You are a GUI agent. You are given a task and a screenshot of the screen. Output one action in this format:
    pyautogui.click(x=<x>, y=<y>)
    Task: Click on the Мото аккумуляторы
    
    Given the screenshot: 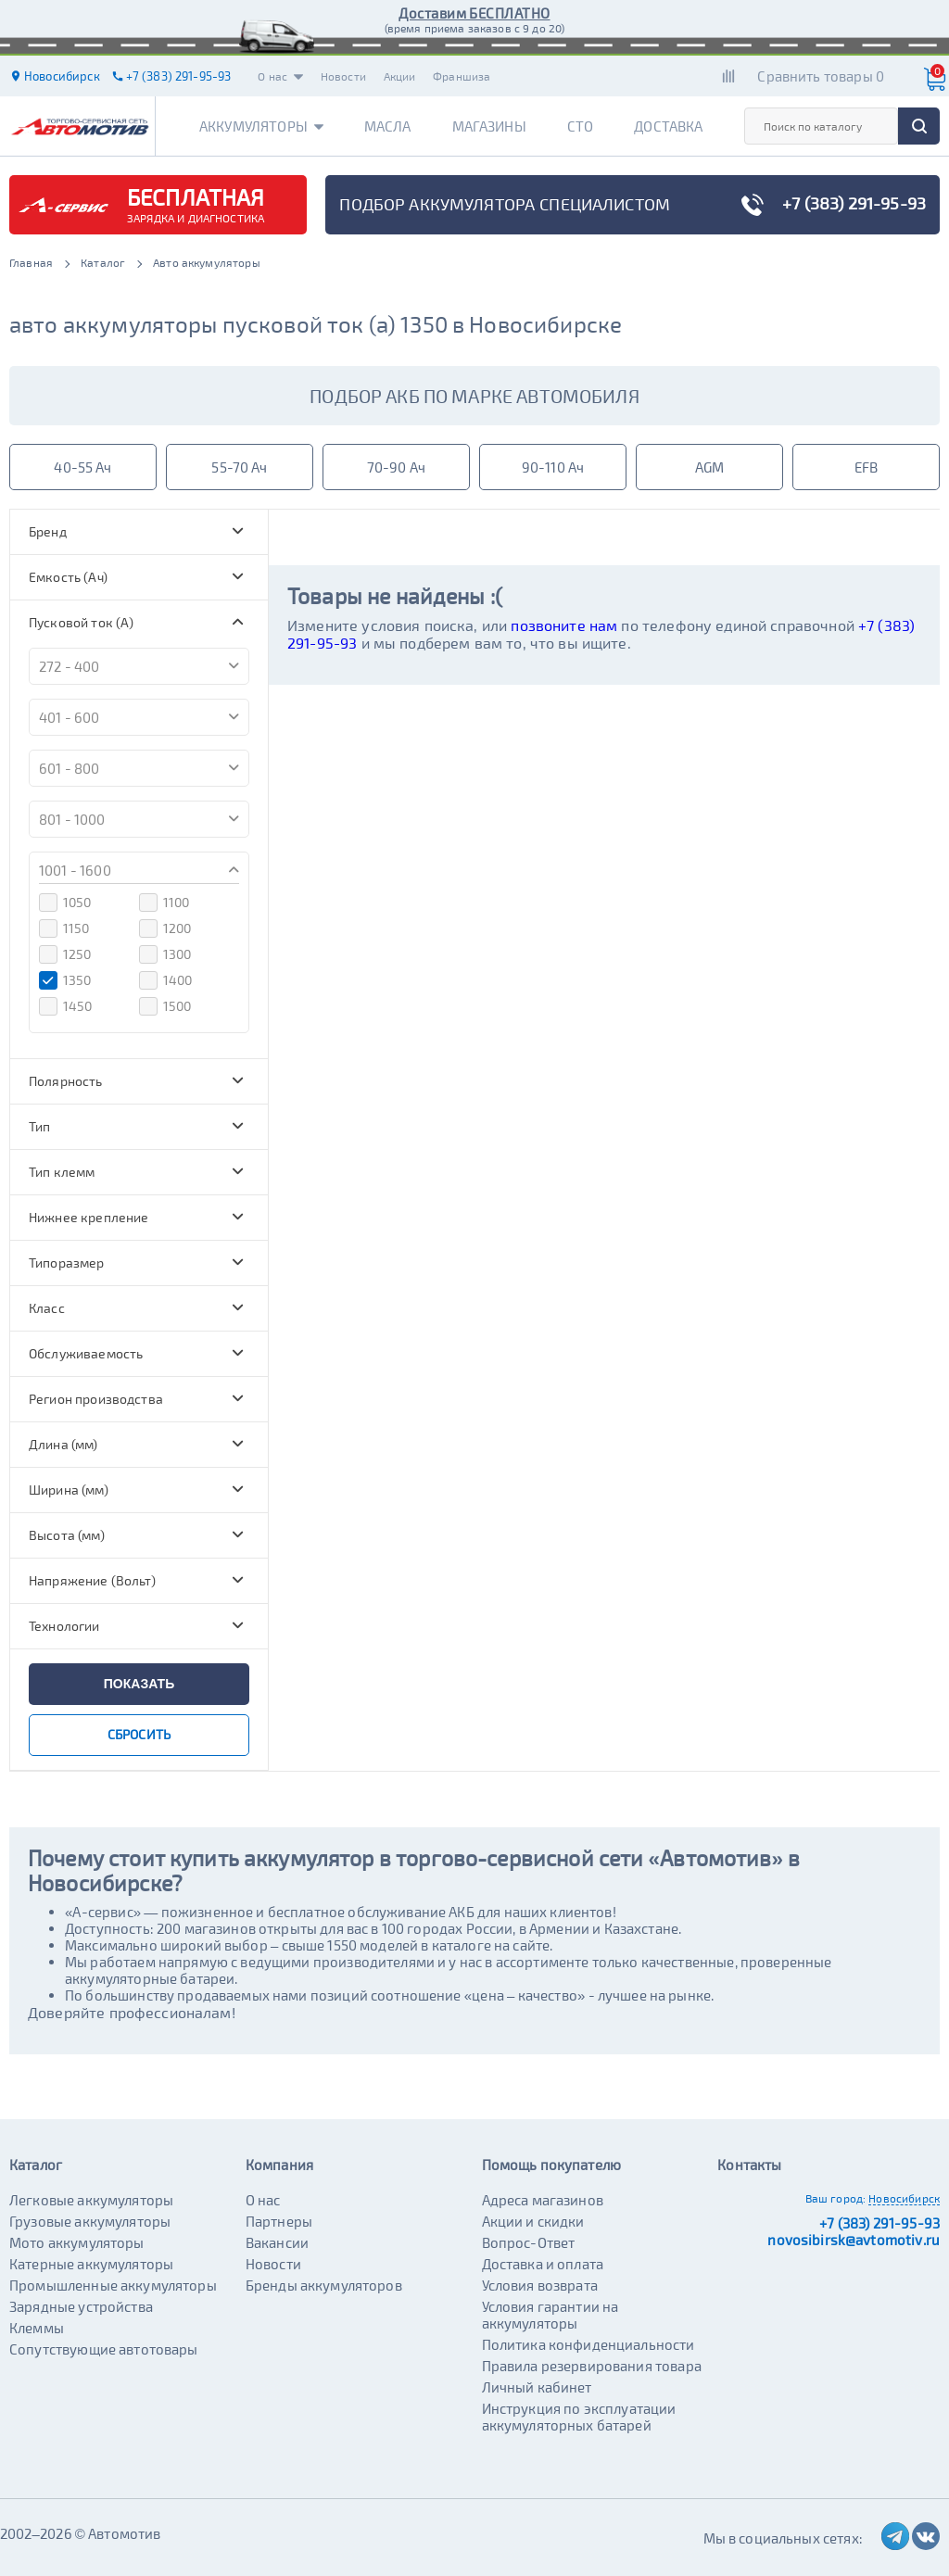 What is the action you would take?
    pyautogui.click(x=77, y=2242)
    